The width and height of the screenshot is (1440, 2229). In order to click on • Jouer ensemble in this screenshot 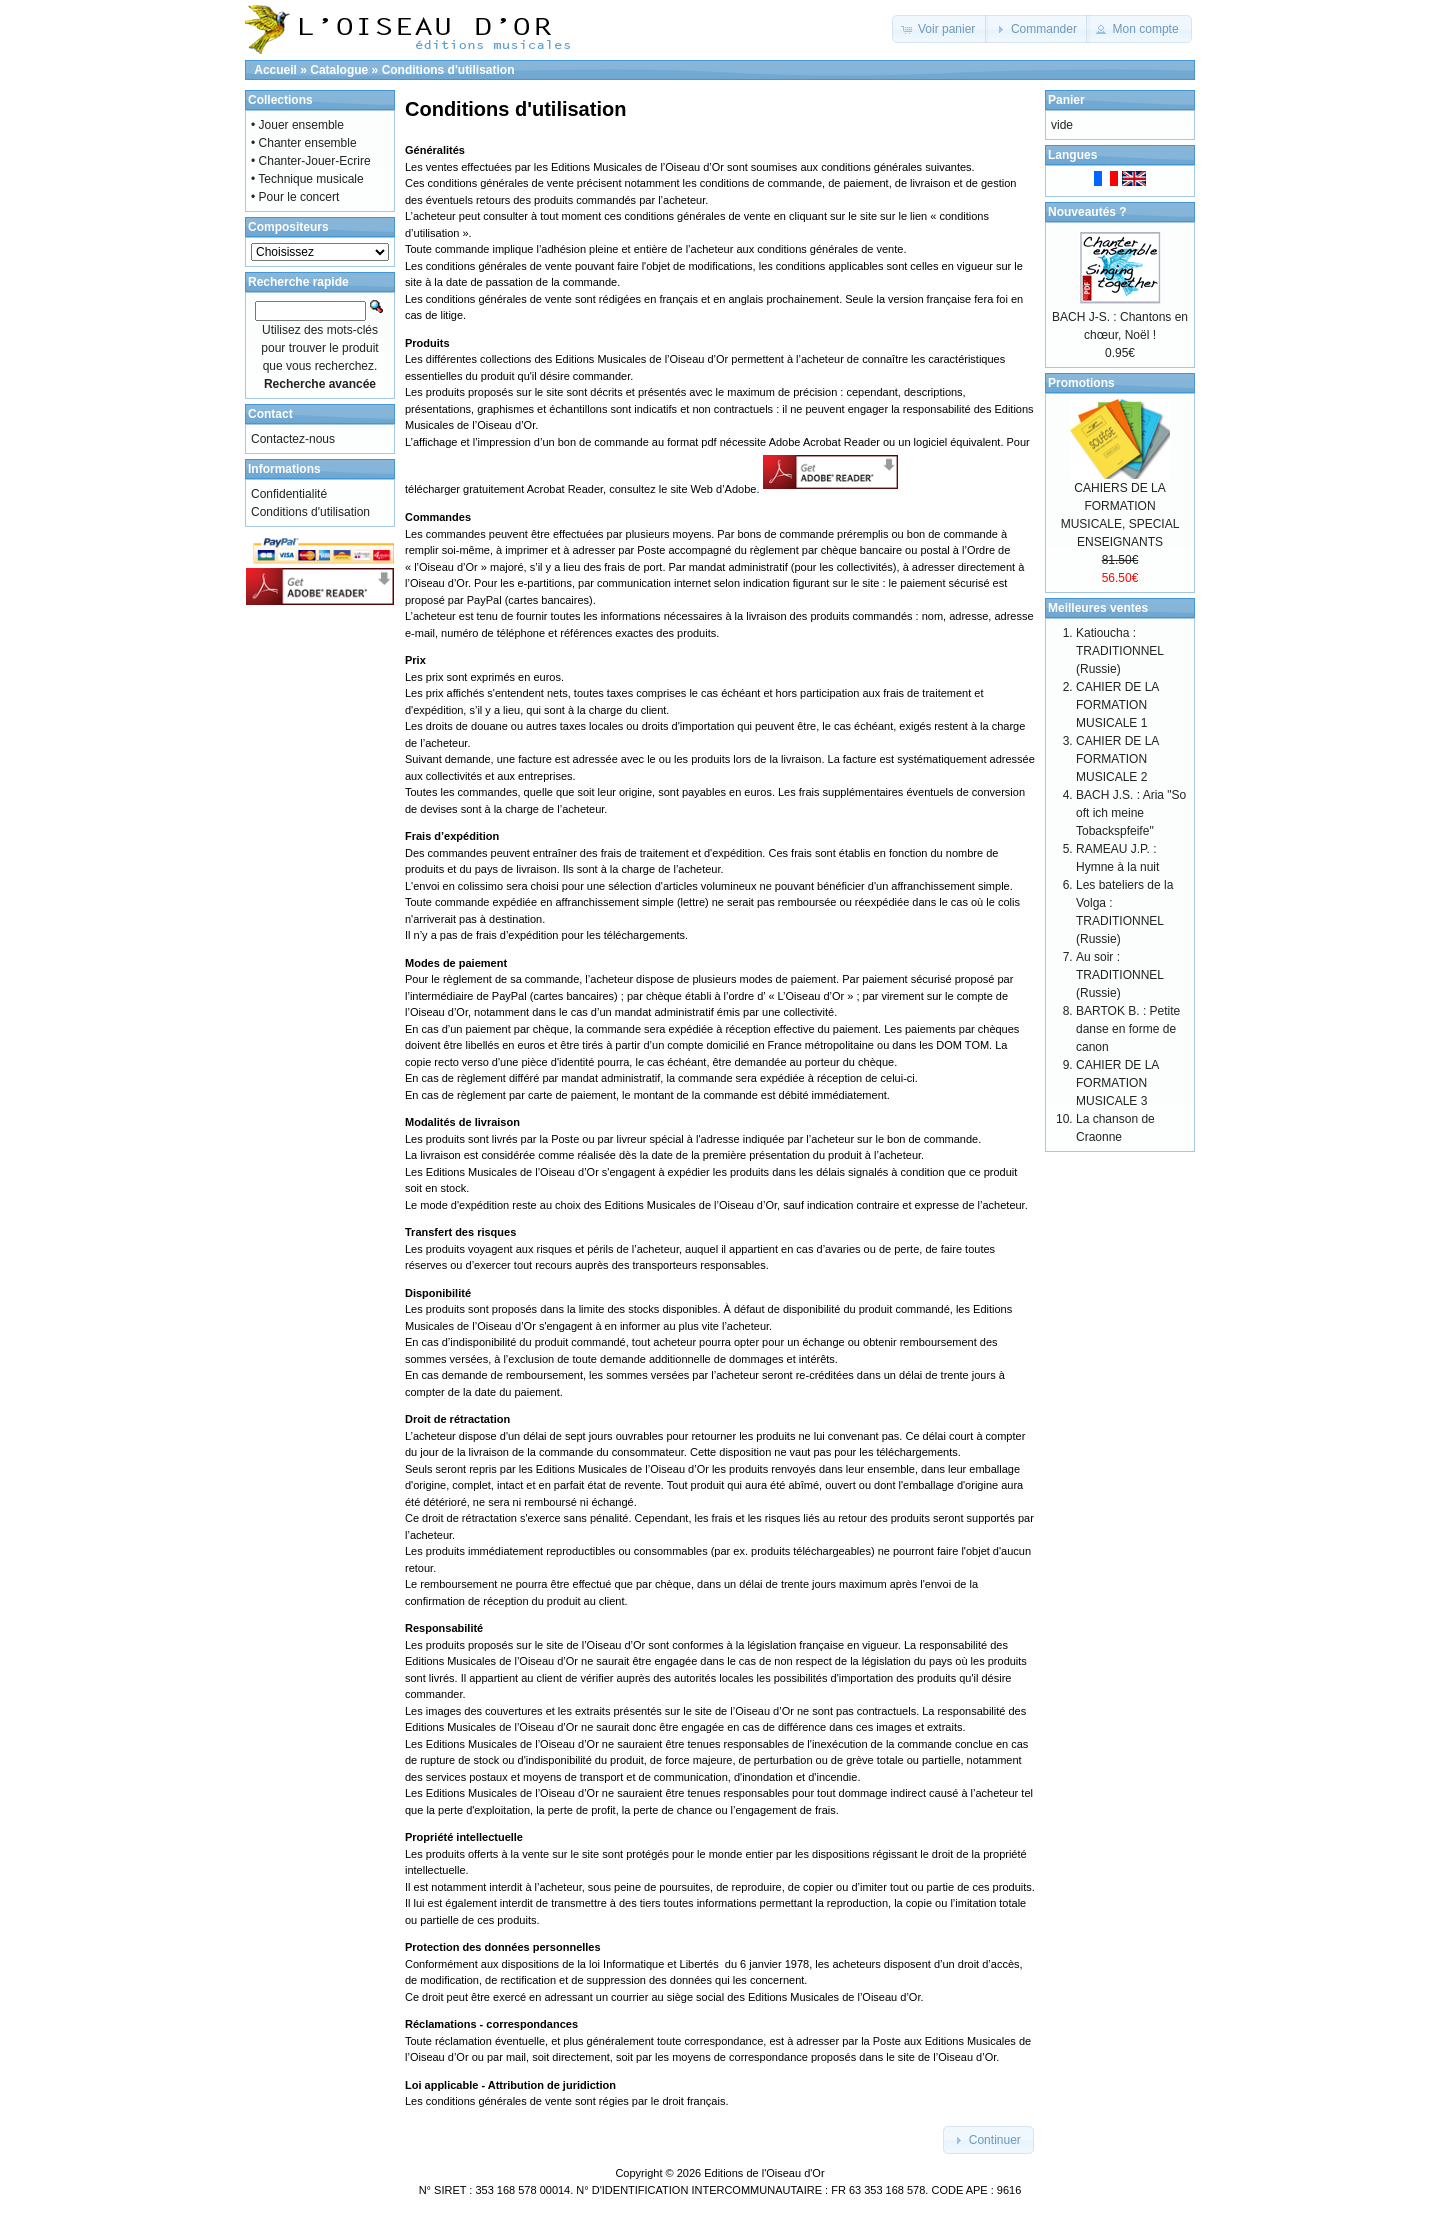, I will do `click(297, 125)`.